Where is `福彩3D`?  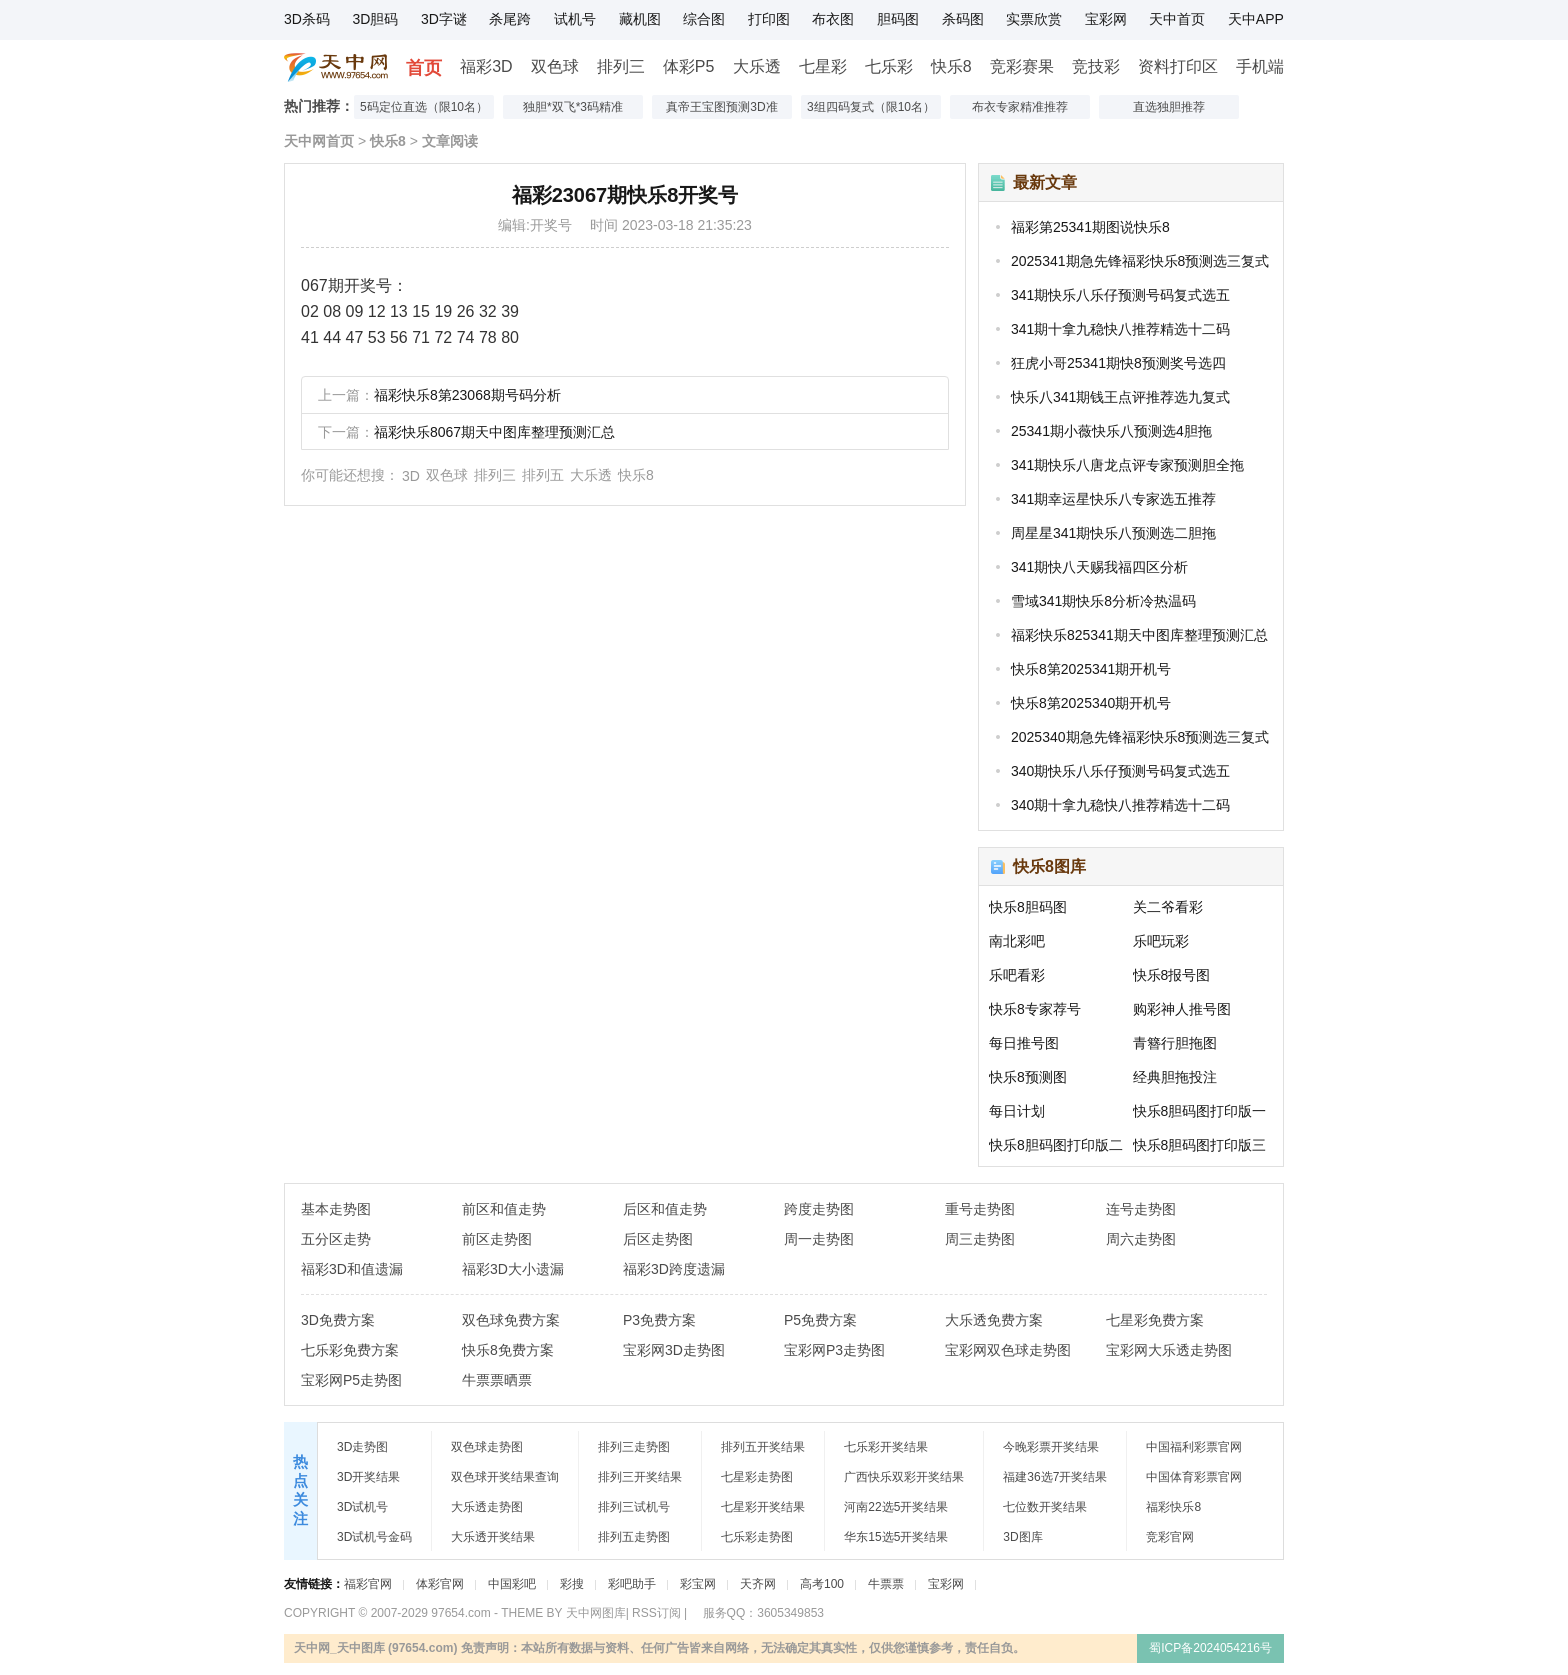
福彩3D is located at coordinates (486, 66).